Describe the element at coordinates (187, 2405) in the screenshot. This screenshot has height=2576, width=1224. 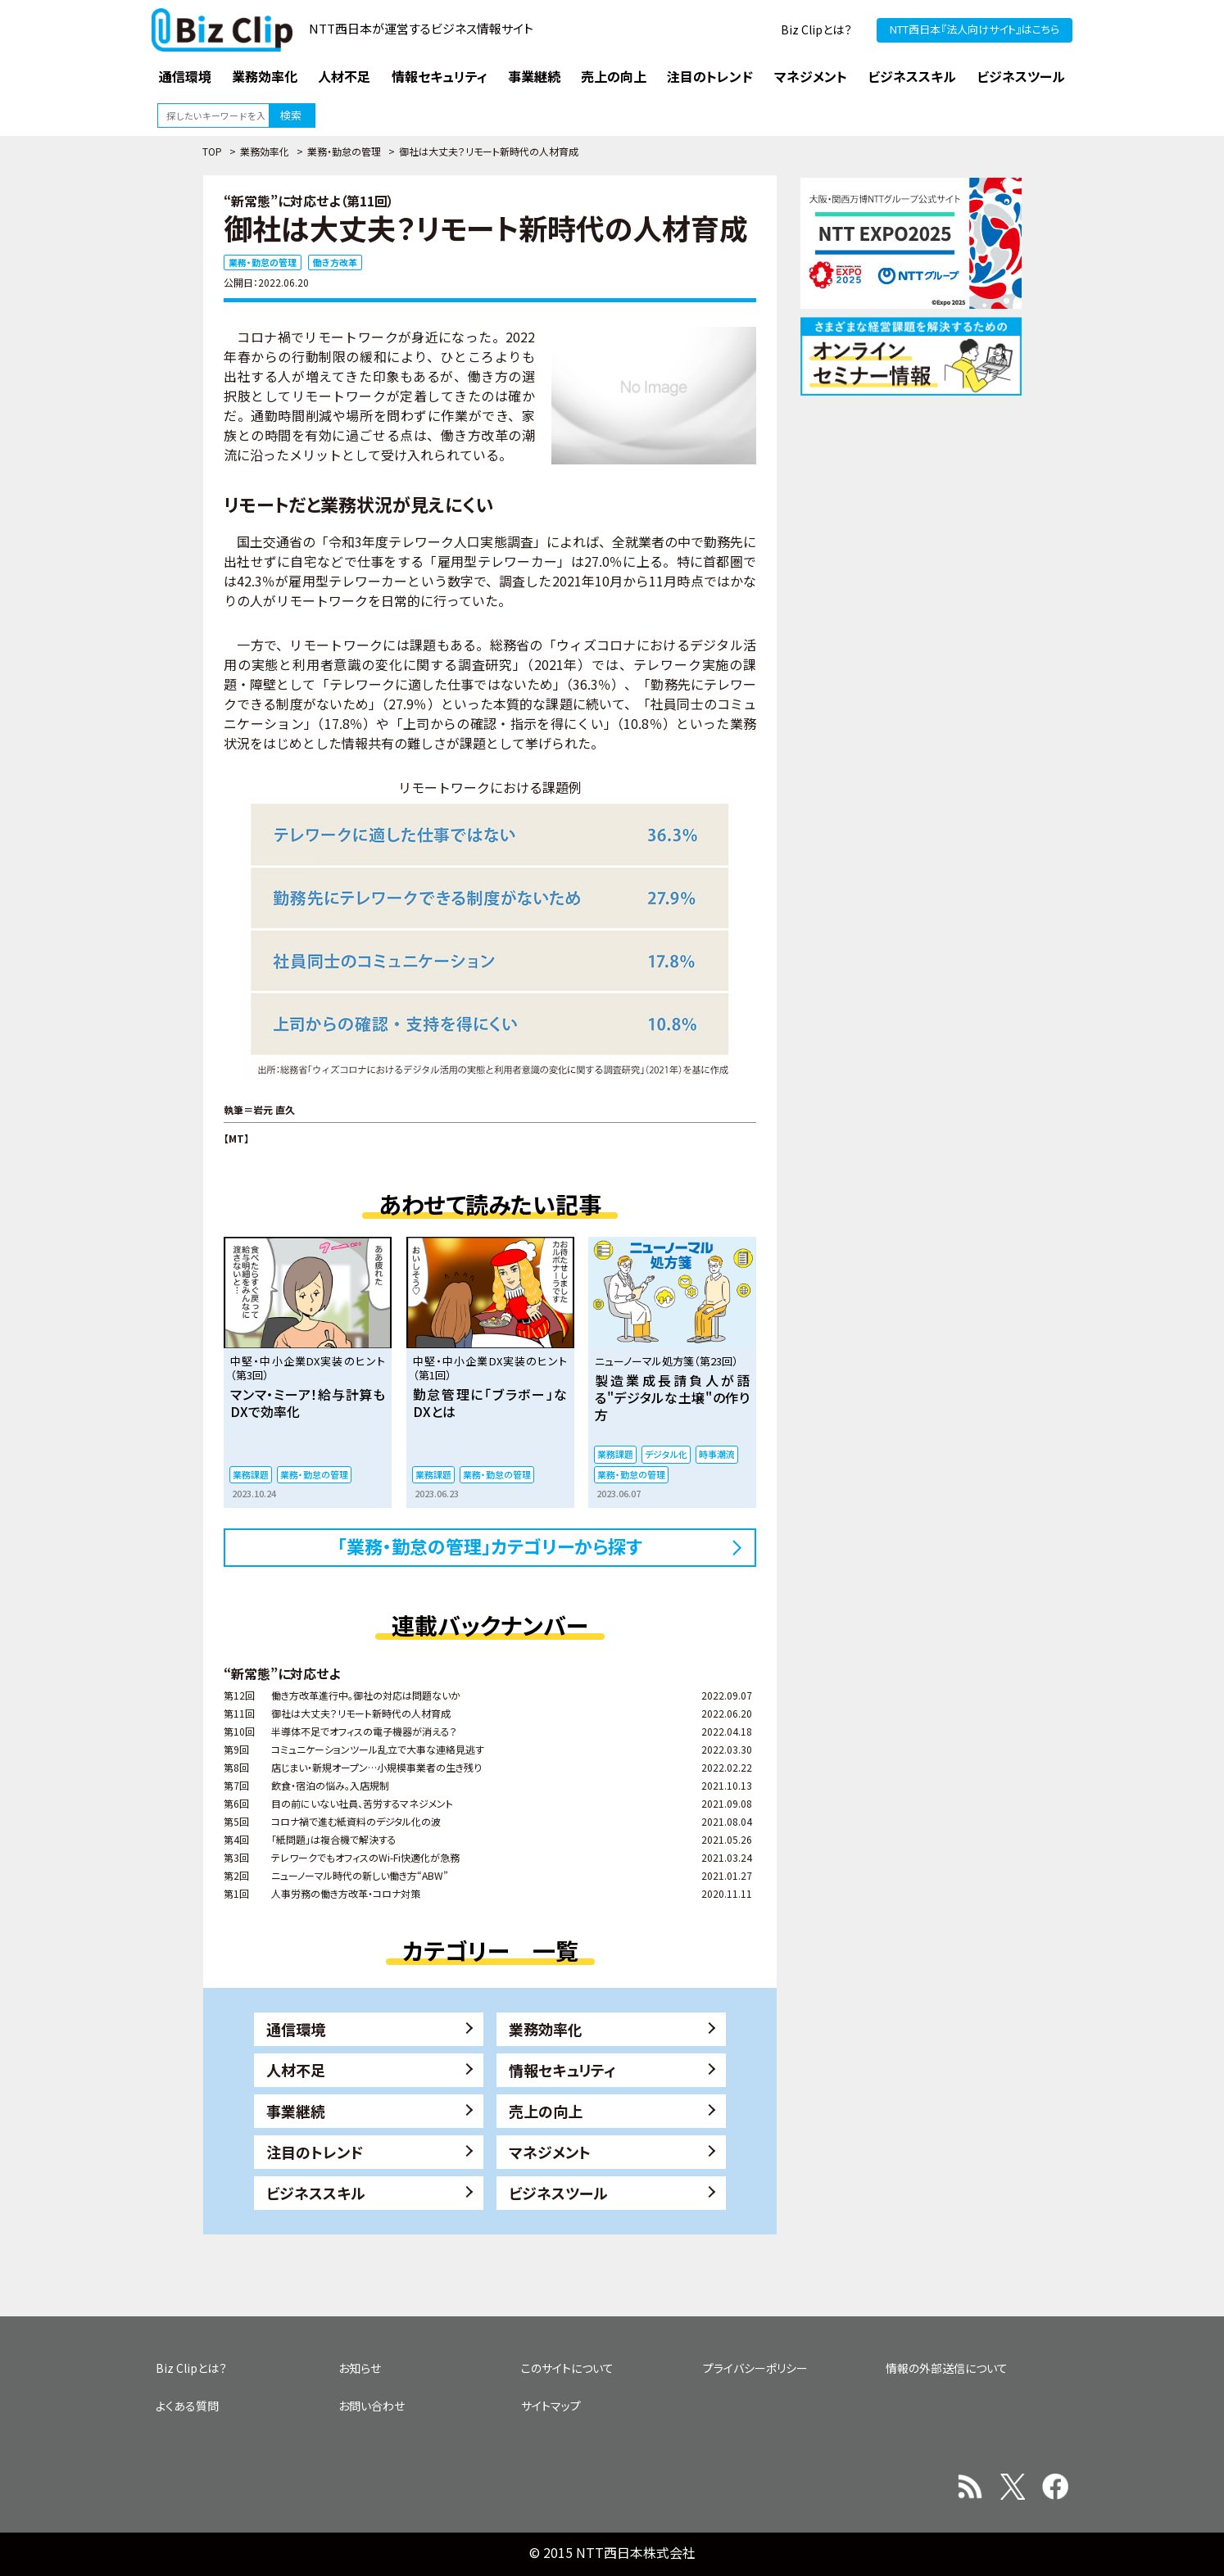
I see `よくある質問` at that location.